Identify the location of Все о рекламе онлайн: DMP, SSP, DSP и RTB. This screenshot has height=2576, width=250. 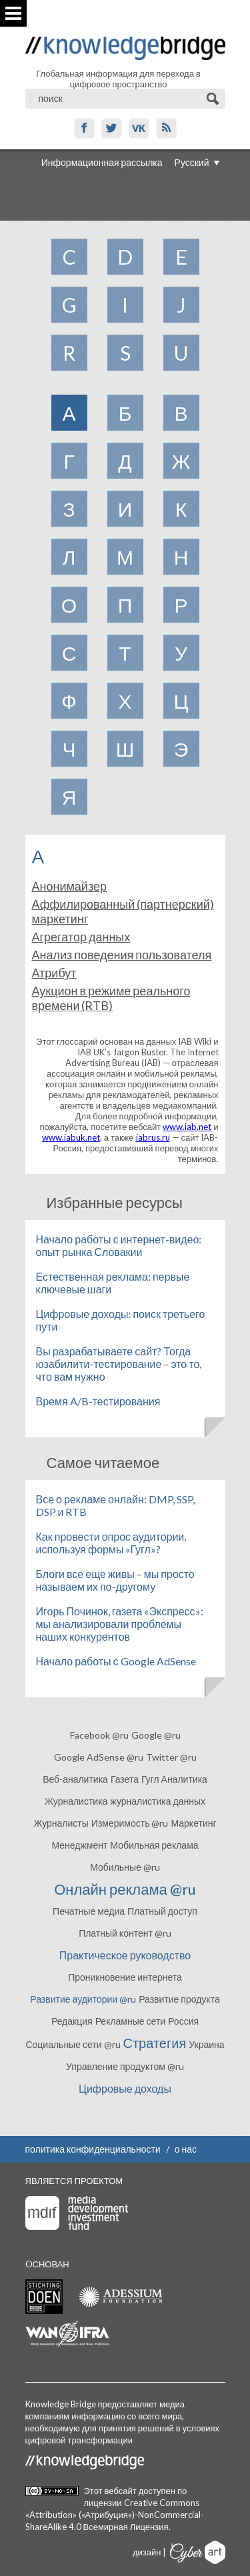
(115, 1505).